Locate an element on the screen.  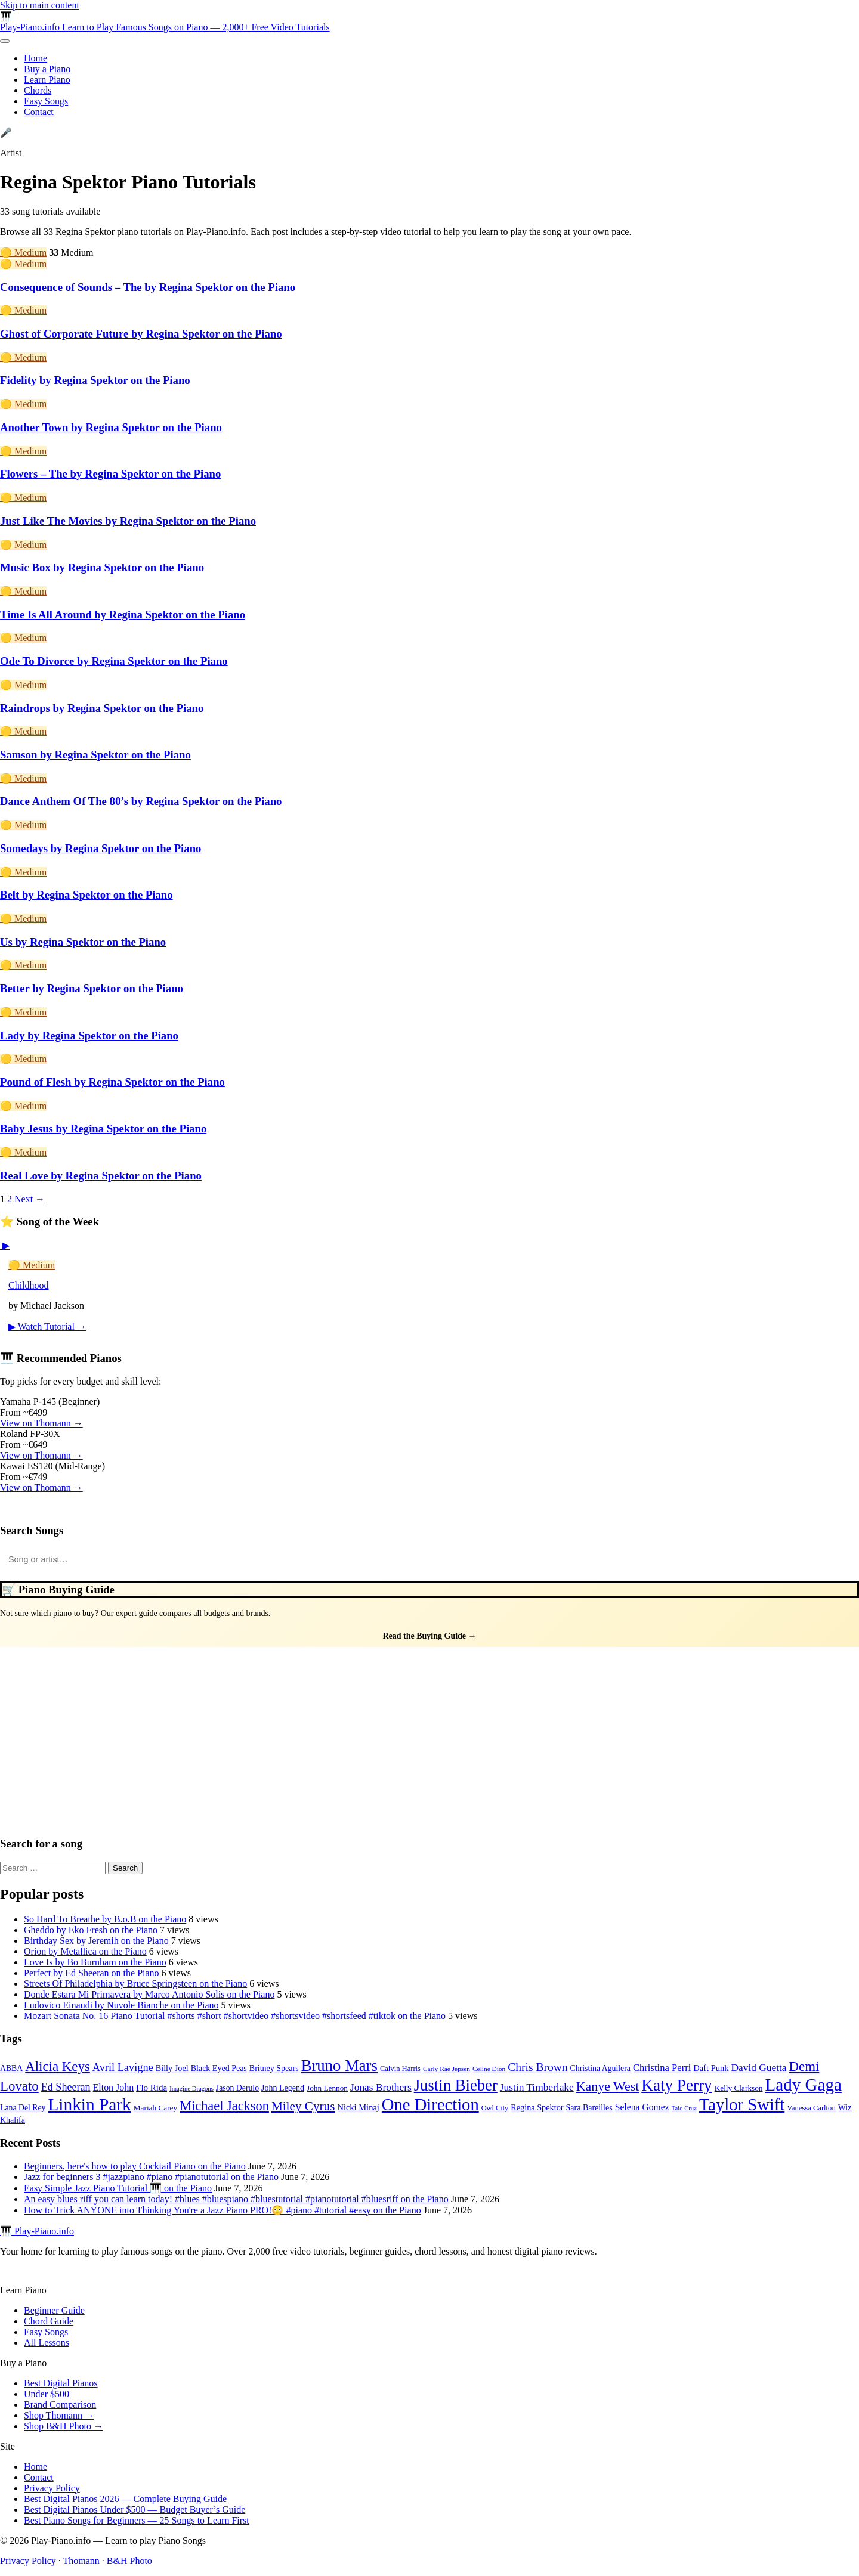
Nicki Minaj [Nicki Minaj (34 items)] is located at coordinates (358, 2107).